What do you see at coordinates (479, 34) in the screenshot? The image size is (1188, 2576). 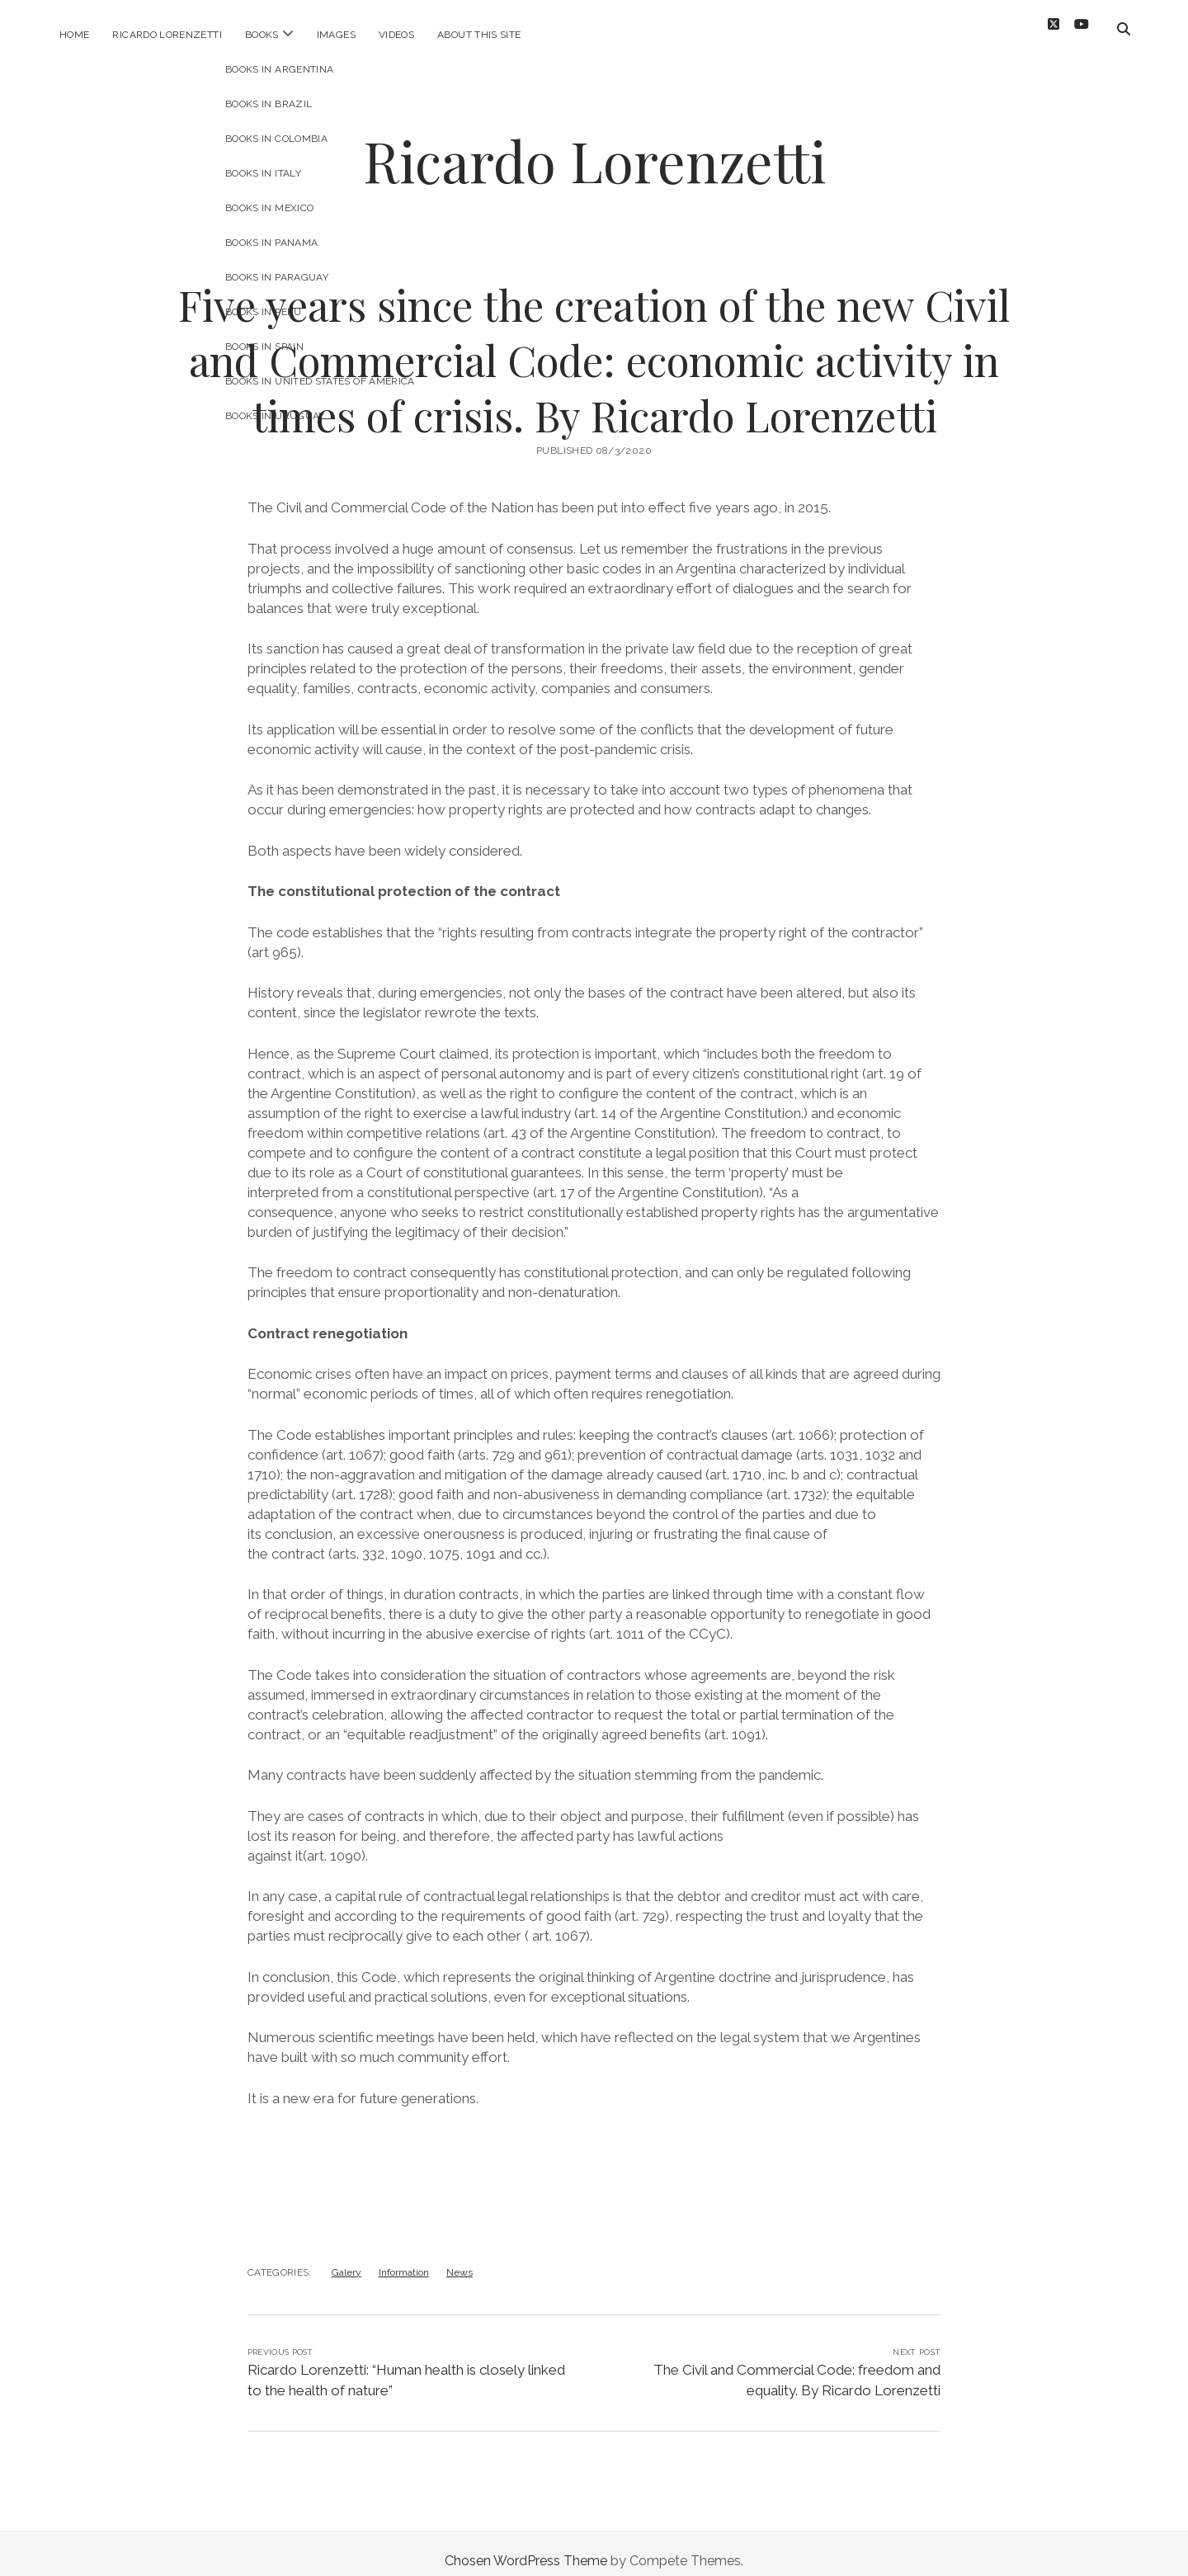 I see `About this site` at bounding box center [479, 34].